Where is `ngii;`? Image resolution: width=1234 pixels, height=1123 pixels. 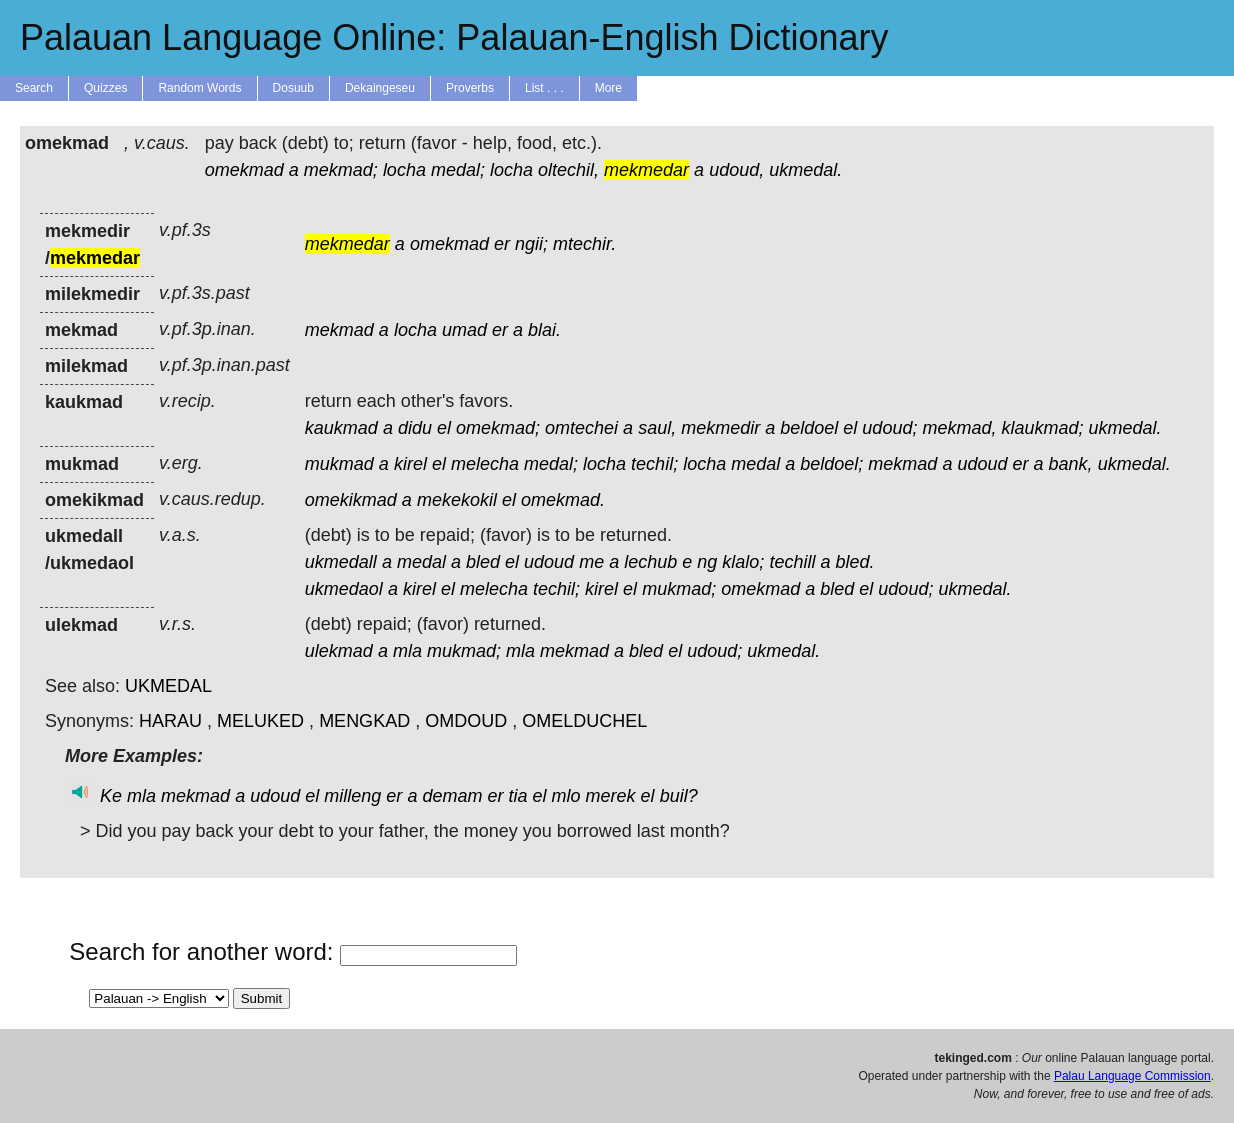 ngii; is located at coordinates (531, 244).